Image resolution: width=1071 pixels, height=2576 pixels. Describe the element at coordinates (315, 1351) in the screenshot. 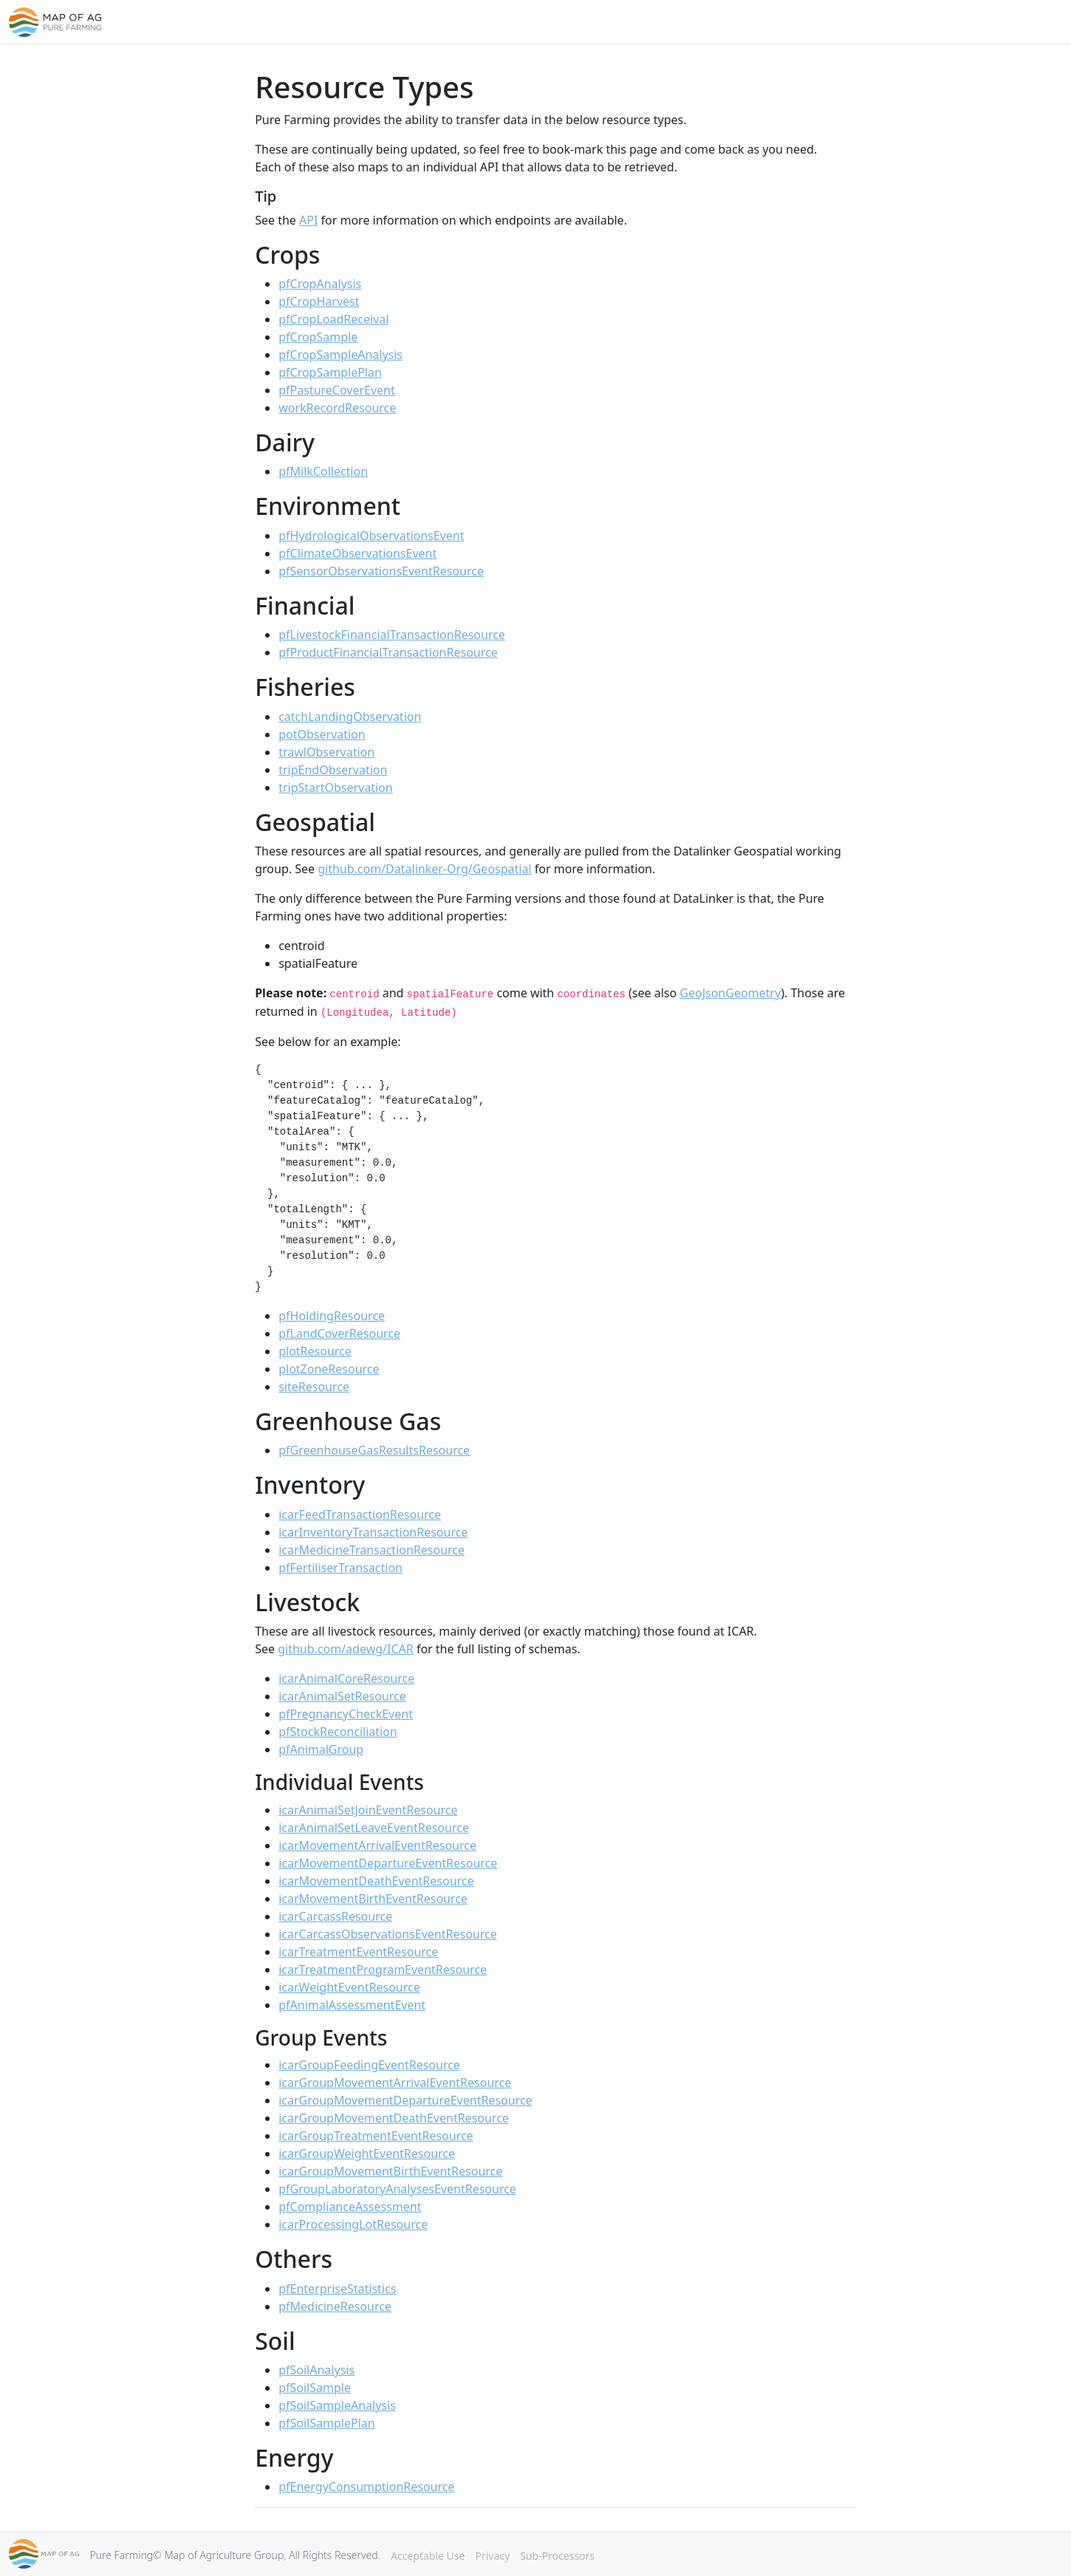

I see `plotResource` at that location.